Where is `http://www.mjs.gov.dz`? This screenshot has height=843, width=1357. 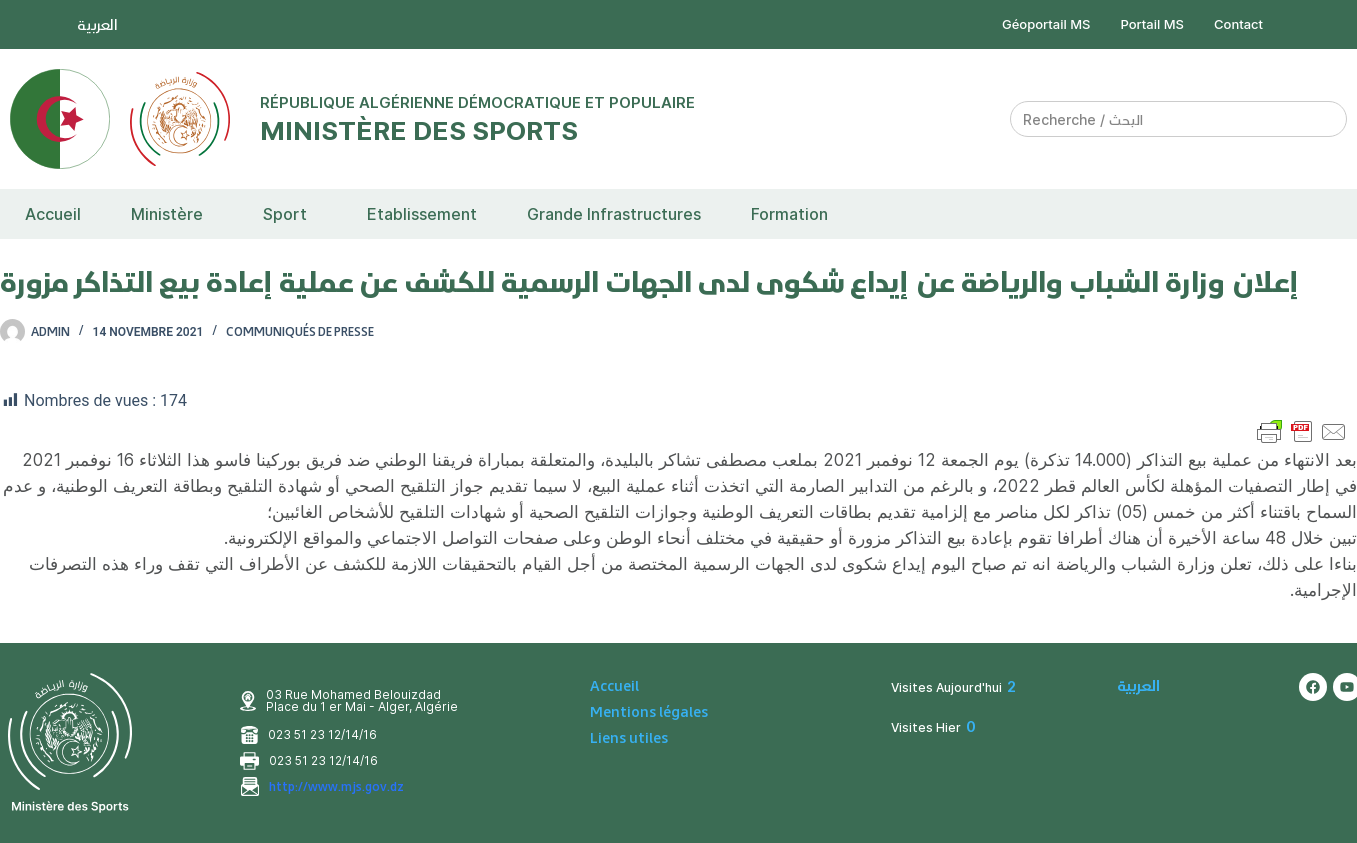
http://www.mjs.gov.dz is located at coordinates (336, 786).